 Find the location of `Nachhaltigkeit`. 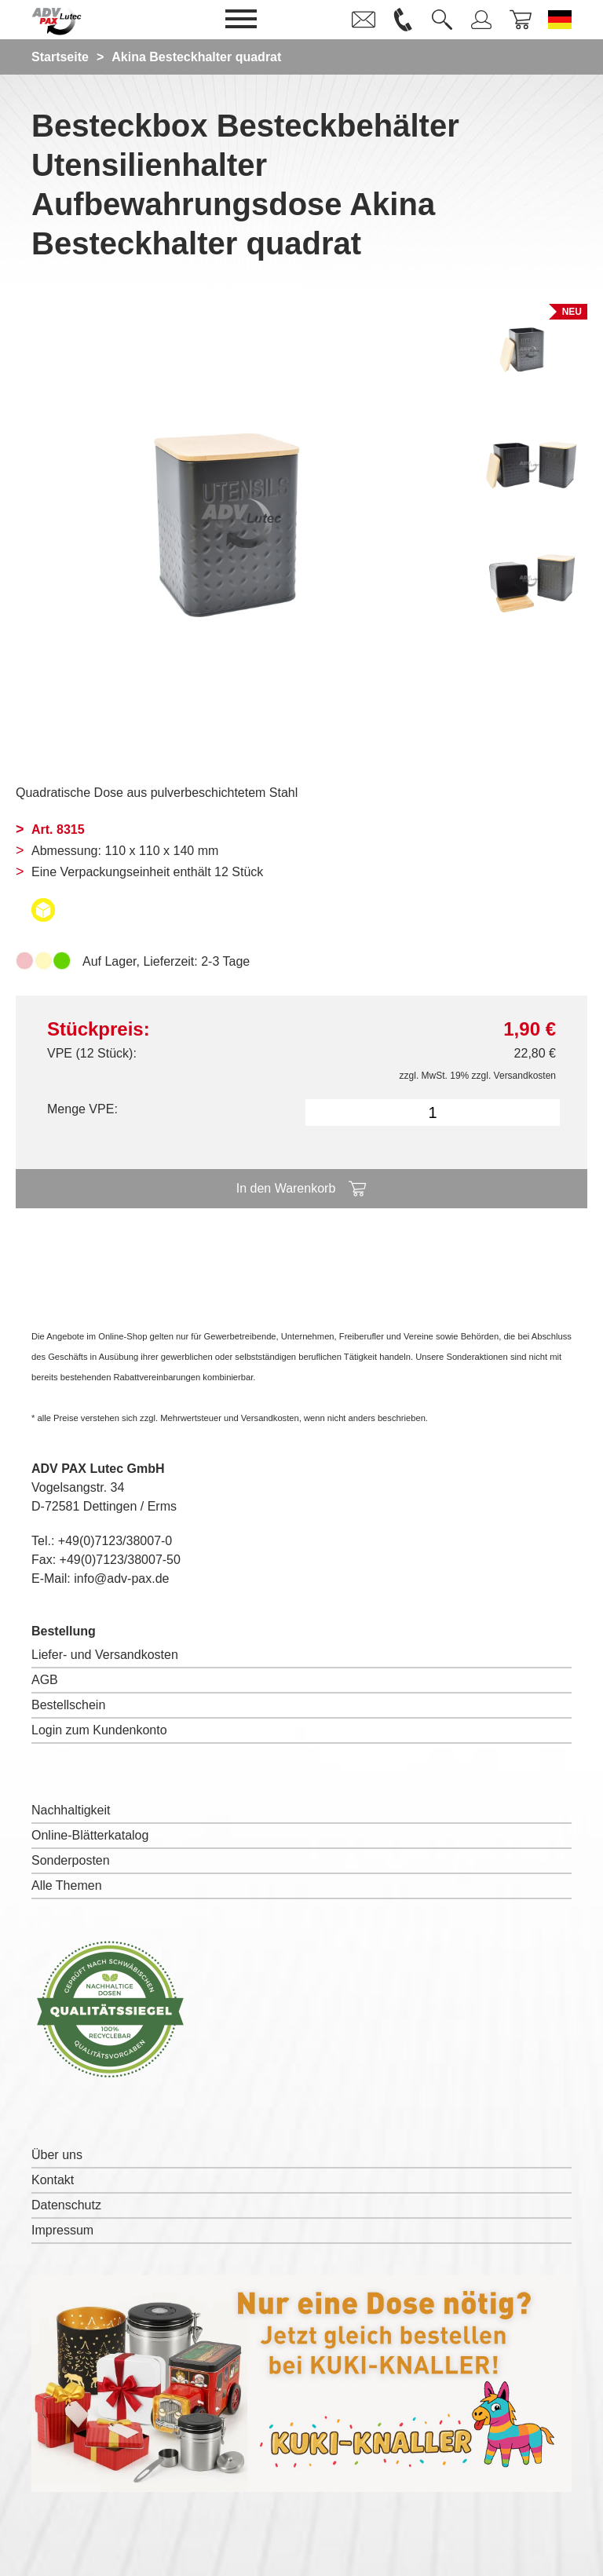

Nachhaltigkeit is located at coordinates (71, 1810).